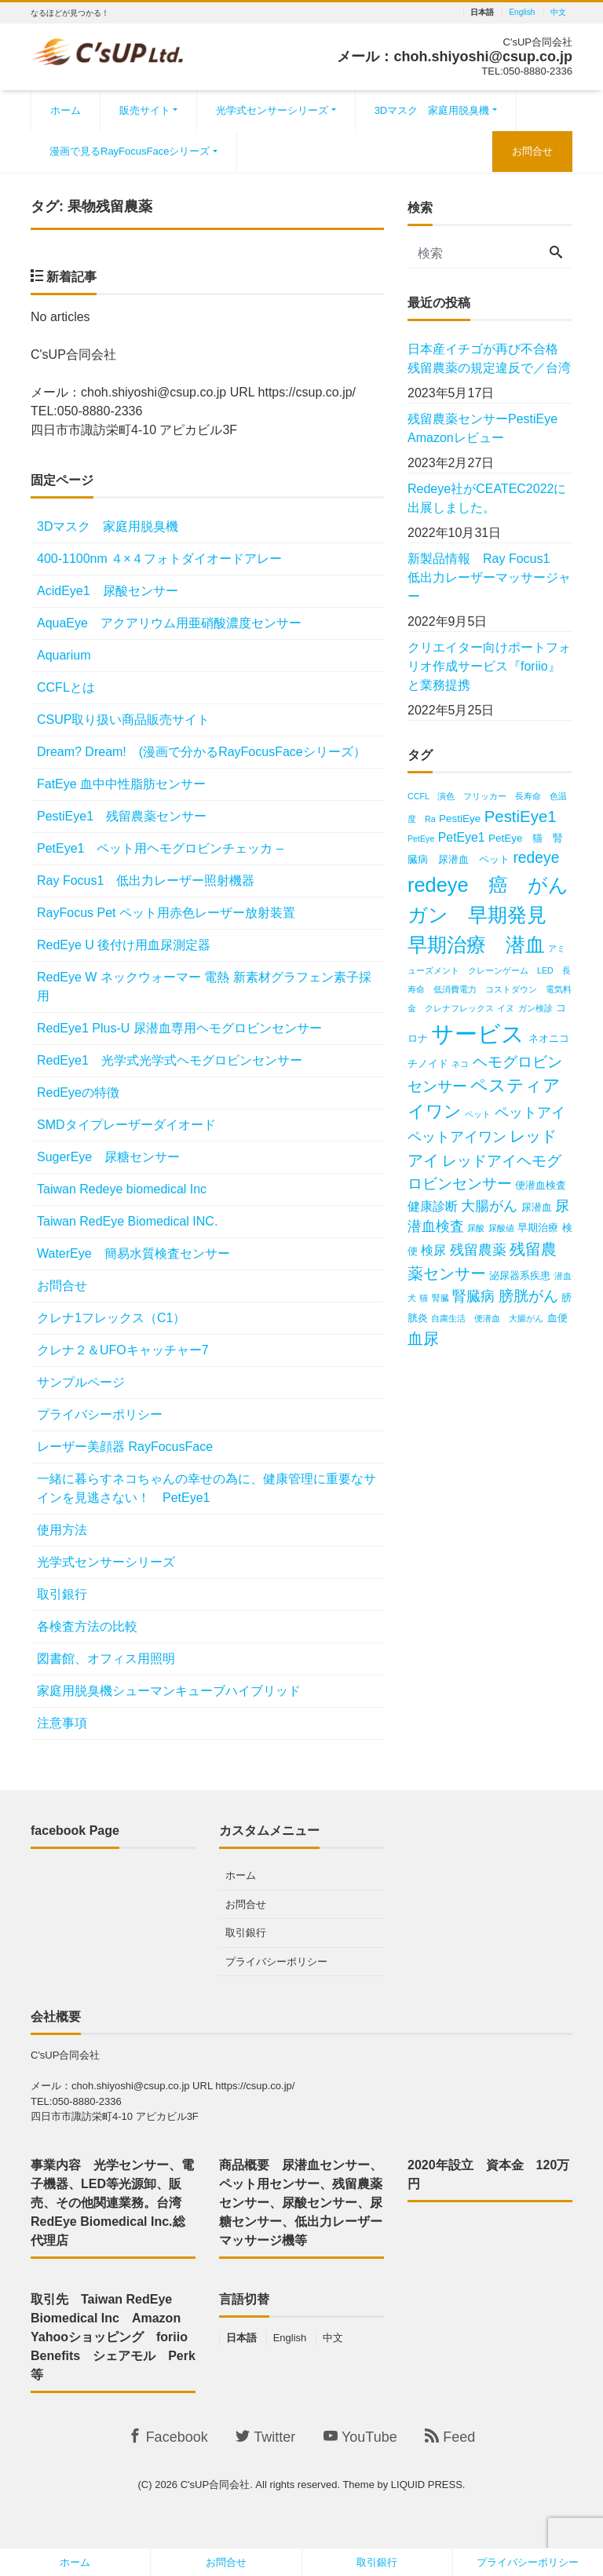 Image resolution: width=603 pixels, height=2576 pixels. I want to click on ペットアイ [ペットアイ (5個の項目)], so click(530, 1112).